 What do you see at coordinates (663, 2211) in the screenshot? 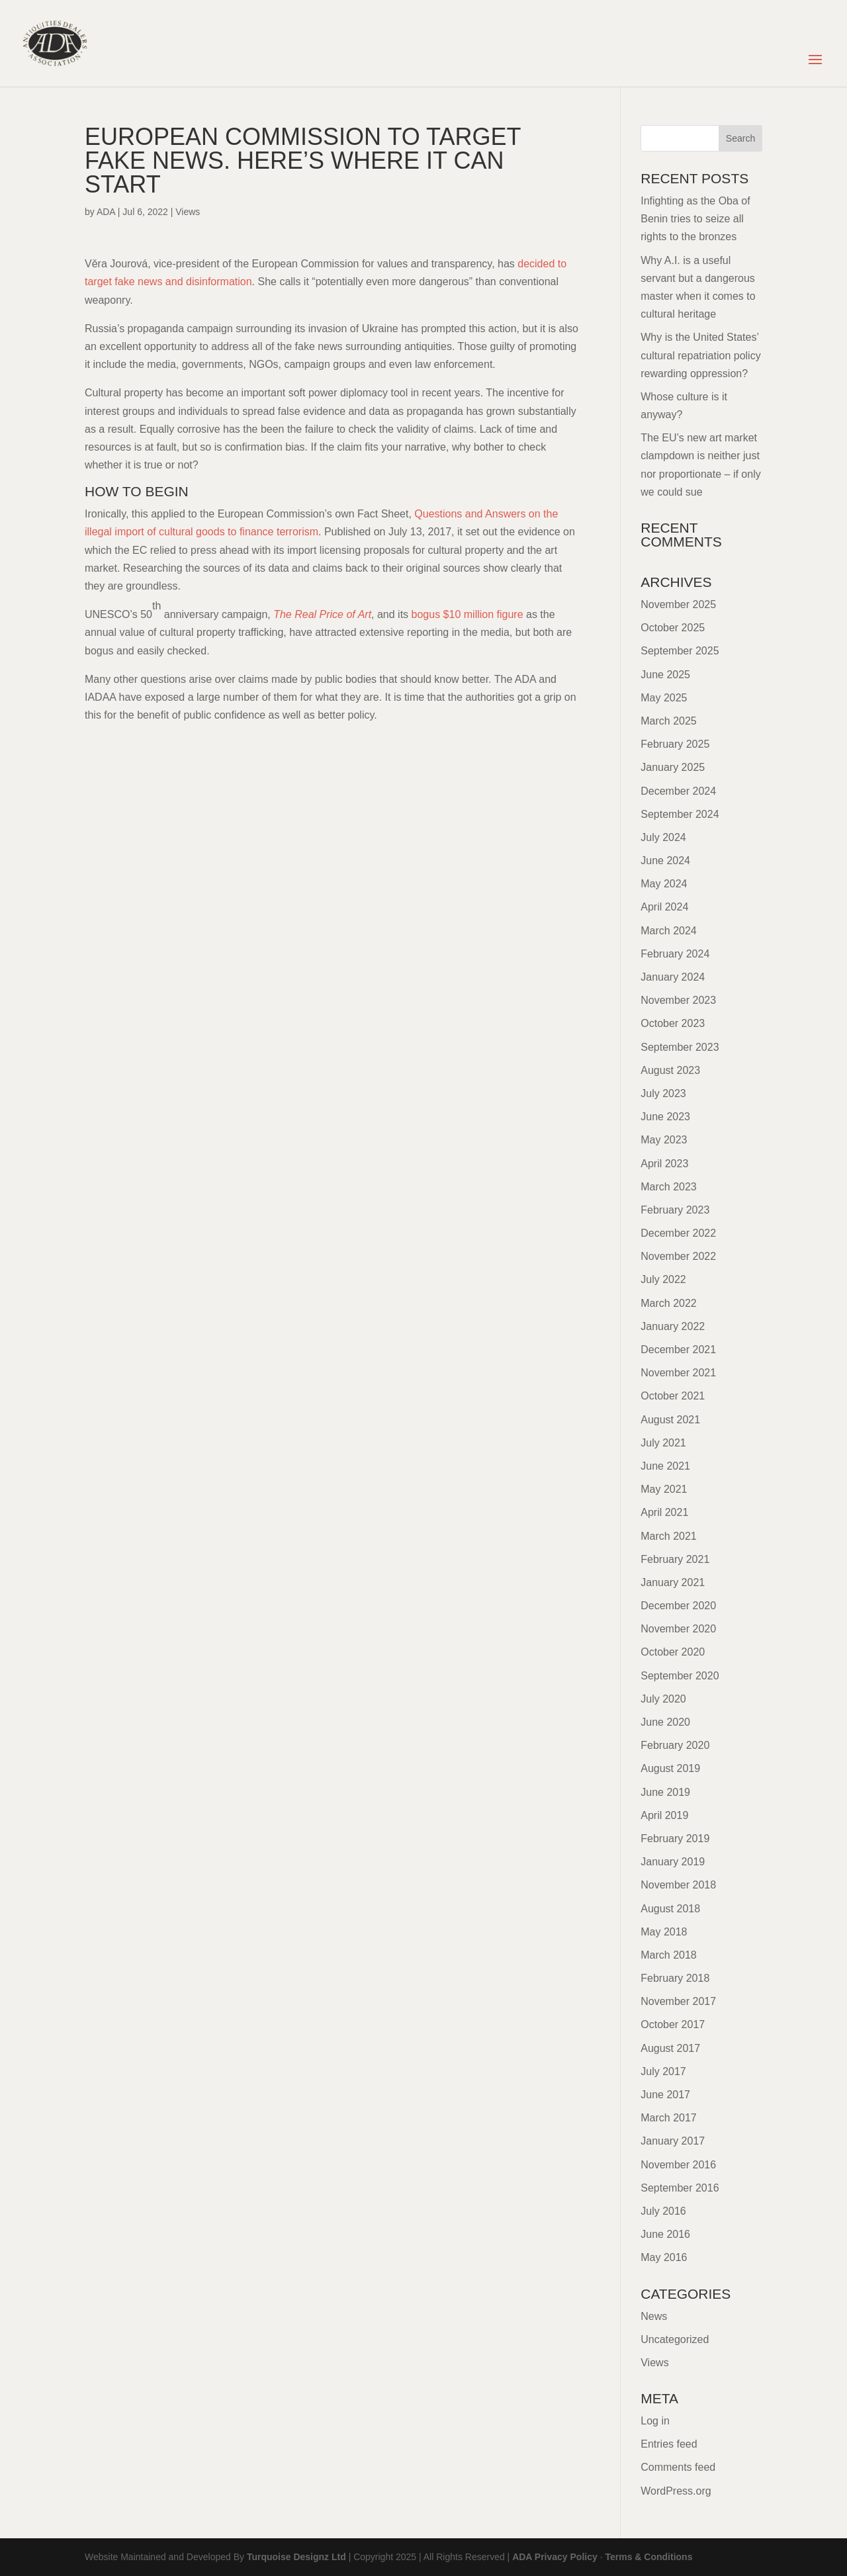
I see `July 2016` at bounding box center [663, 2211].